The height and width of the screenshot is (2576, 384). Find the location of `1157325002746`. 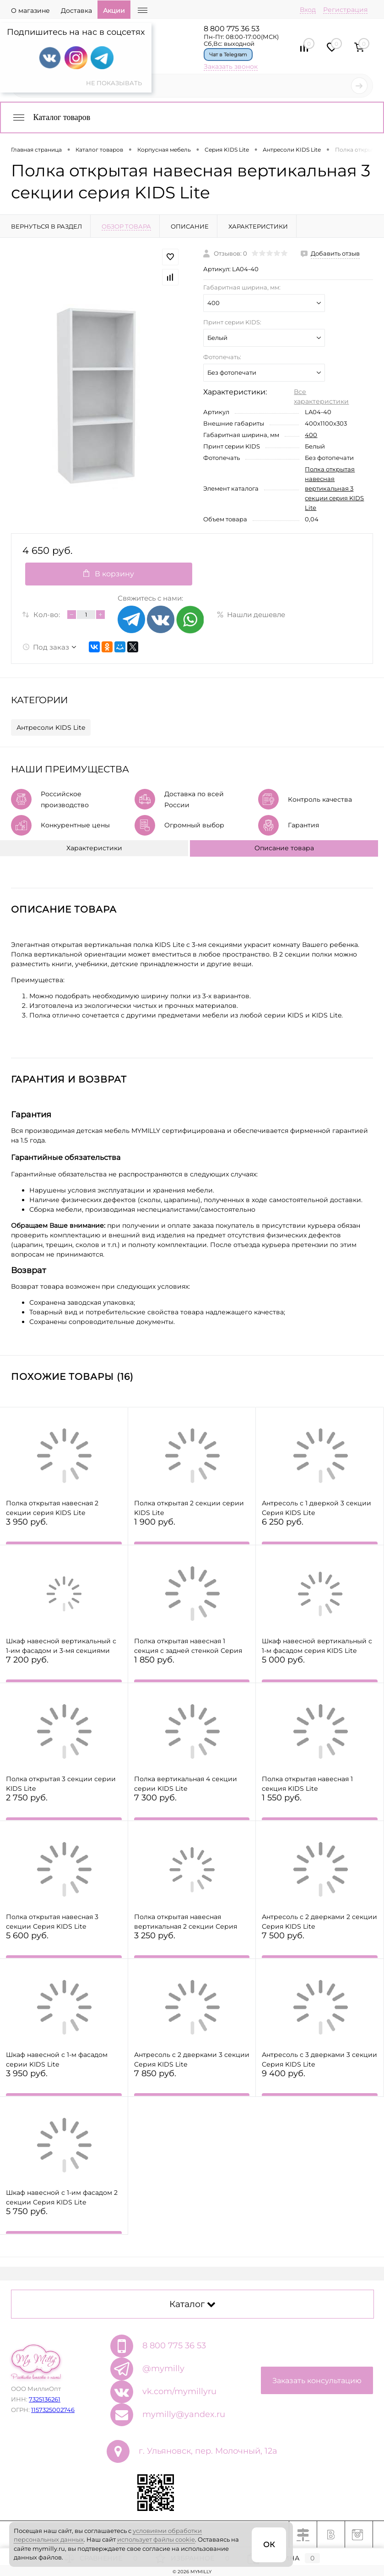

1157325002746 is located at coordinates (53, 2409).